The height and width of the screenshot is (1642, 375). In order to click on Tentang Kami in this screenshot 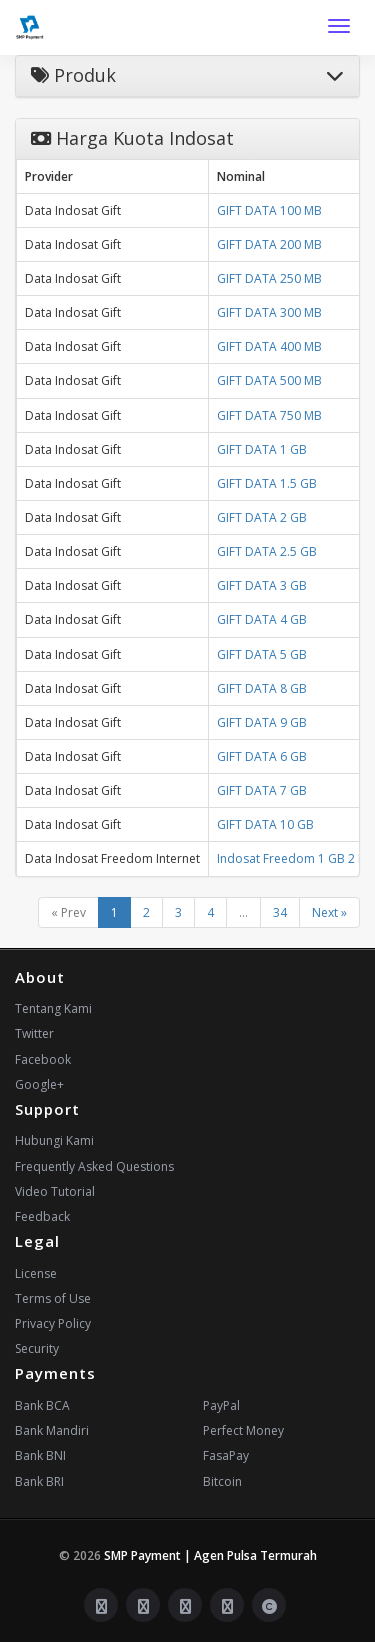, I will do `click(53, 1008)`.